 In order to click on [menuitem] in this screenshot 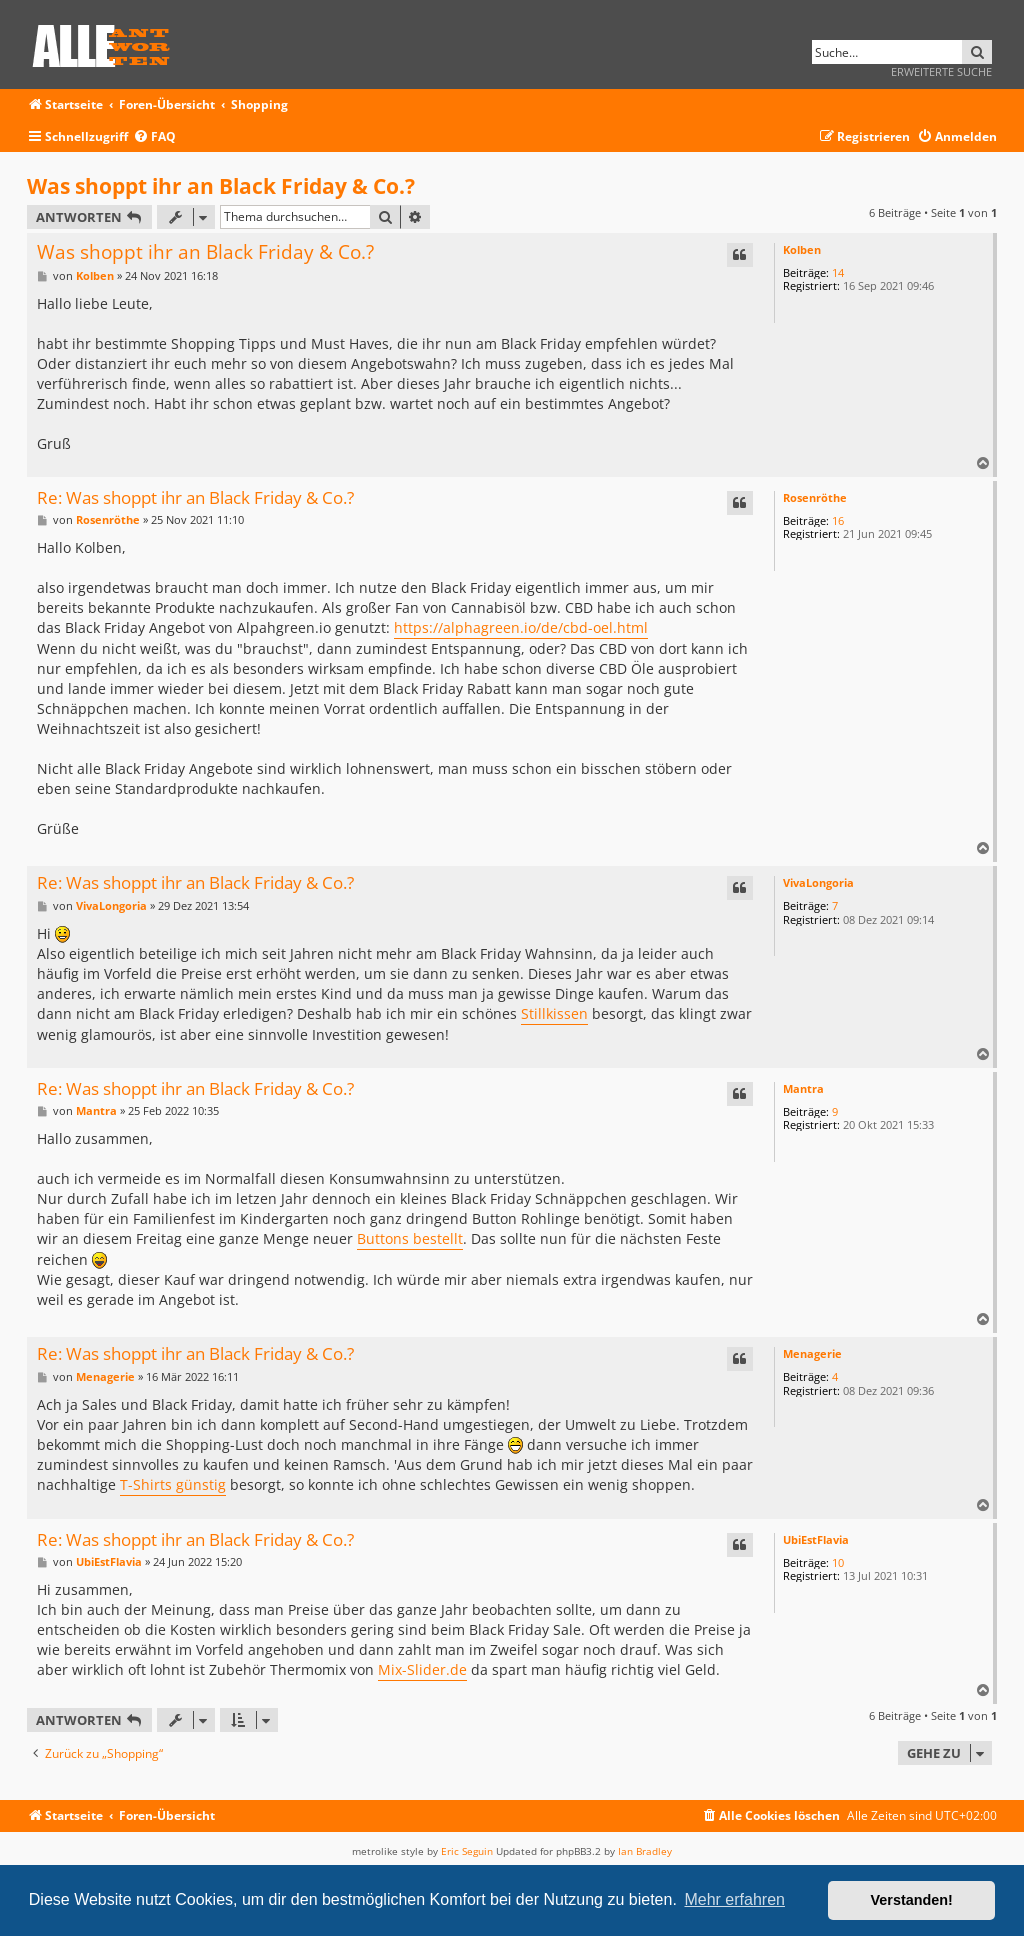, I will do `click(154, 137)`.